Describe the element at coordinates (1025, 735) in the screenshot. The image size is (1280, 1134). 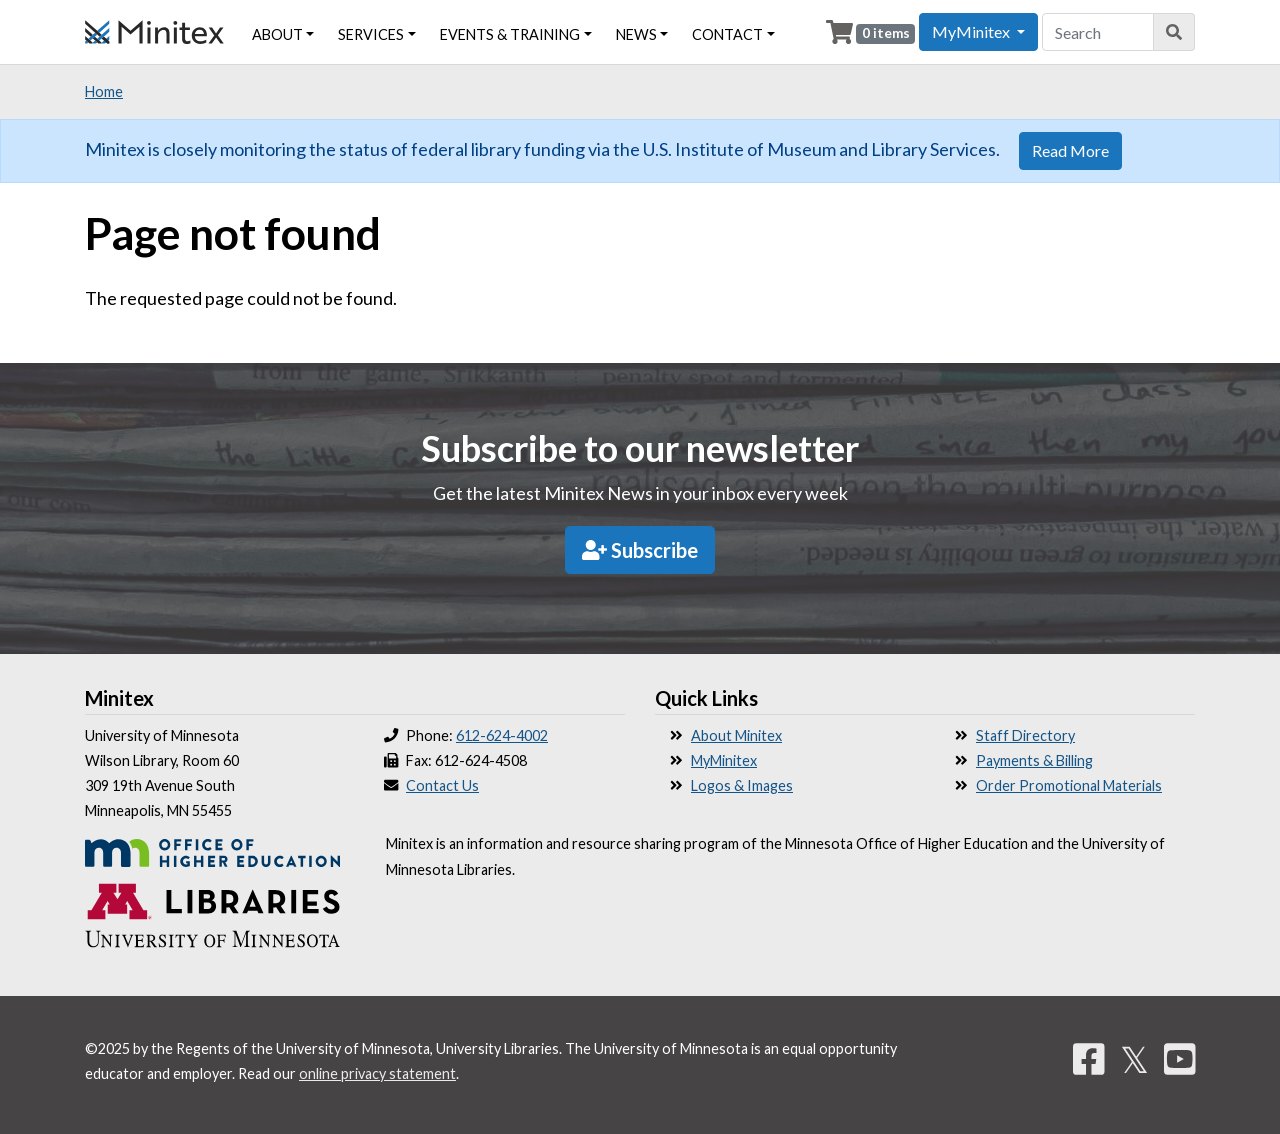
I see `Staff Directory` at that location.